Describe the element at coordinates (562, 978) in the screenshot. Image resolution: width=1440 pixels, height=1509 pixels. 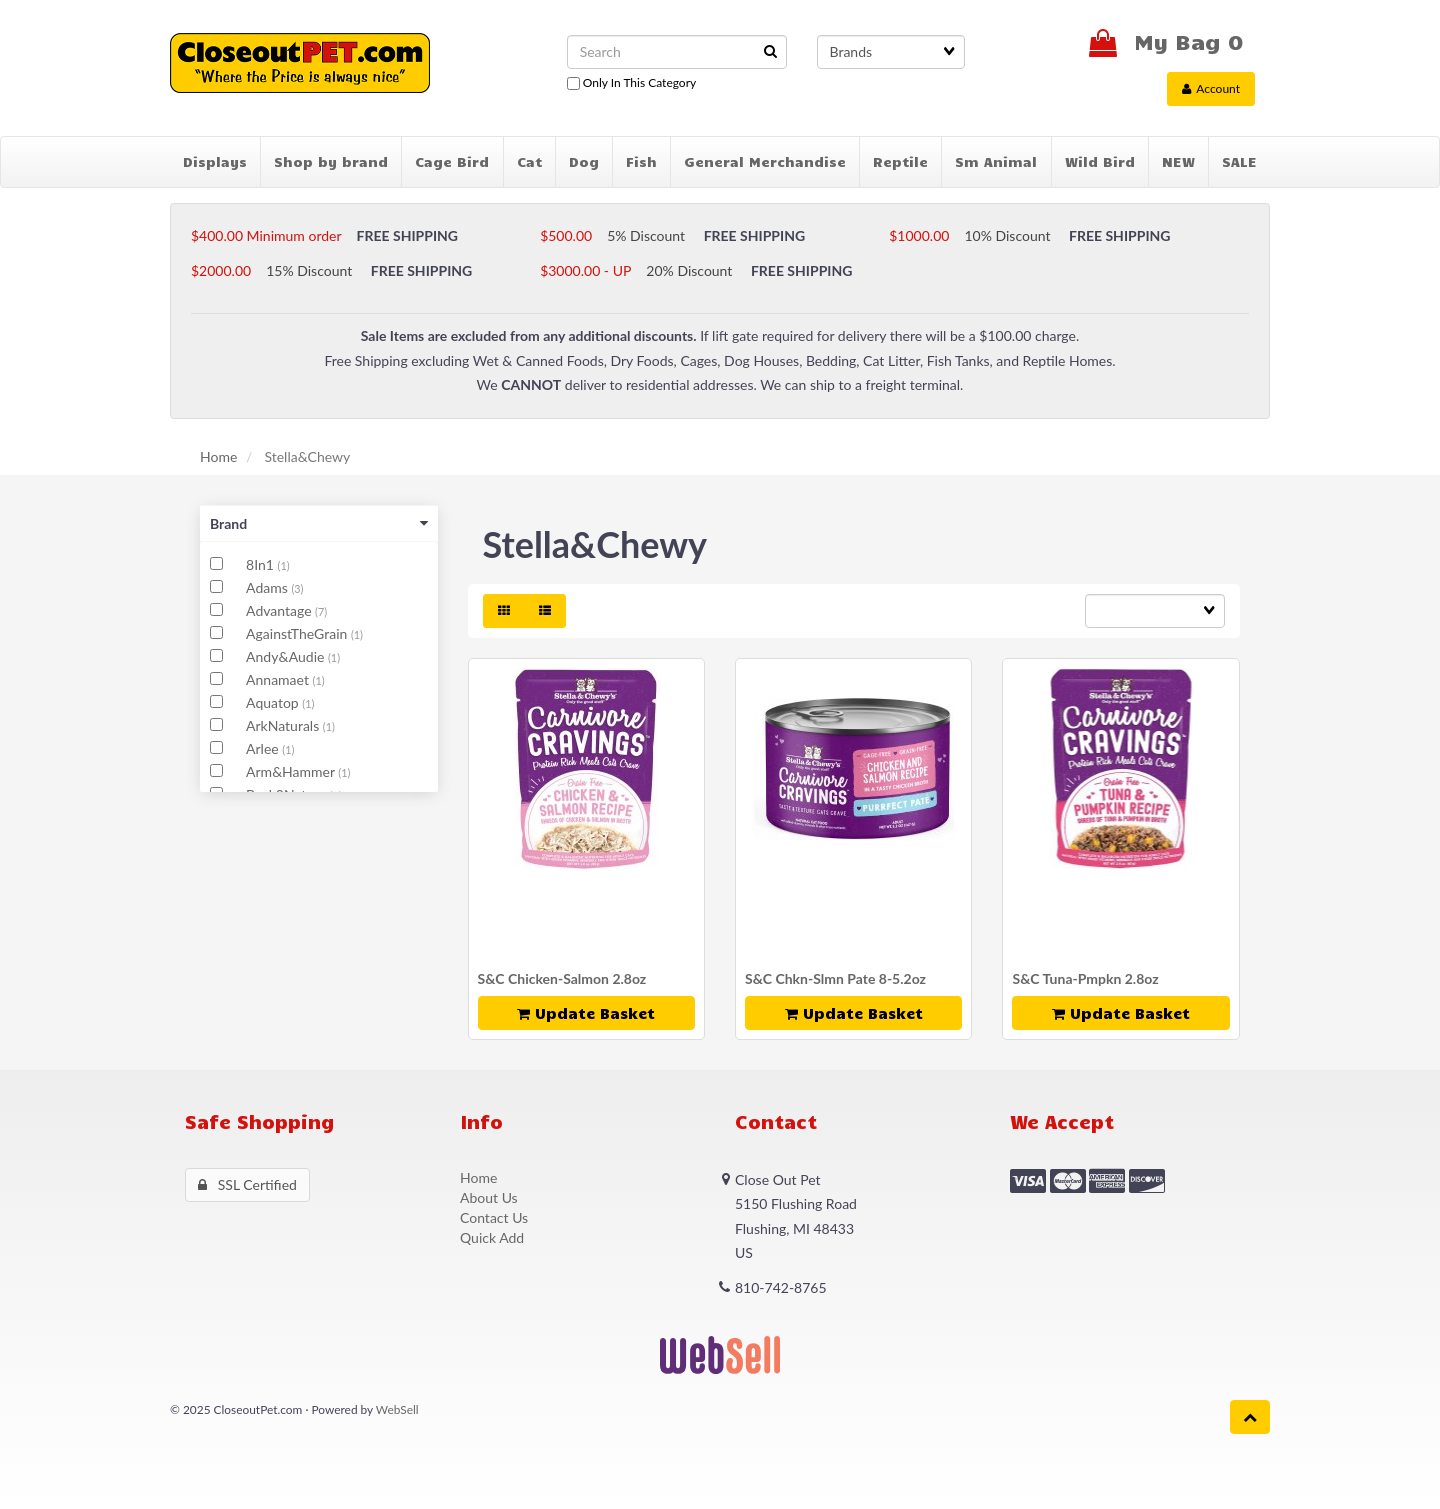
I see `S&C Chicken-Salmon 2.8oz` at that location.